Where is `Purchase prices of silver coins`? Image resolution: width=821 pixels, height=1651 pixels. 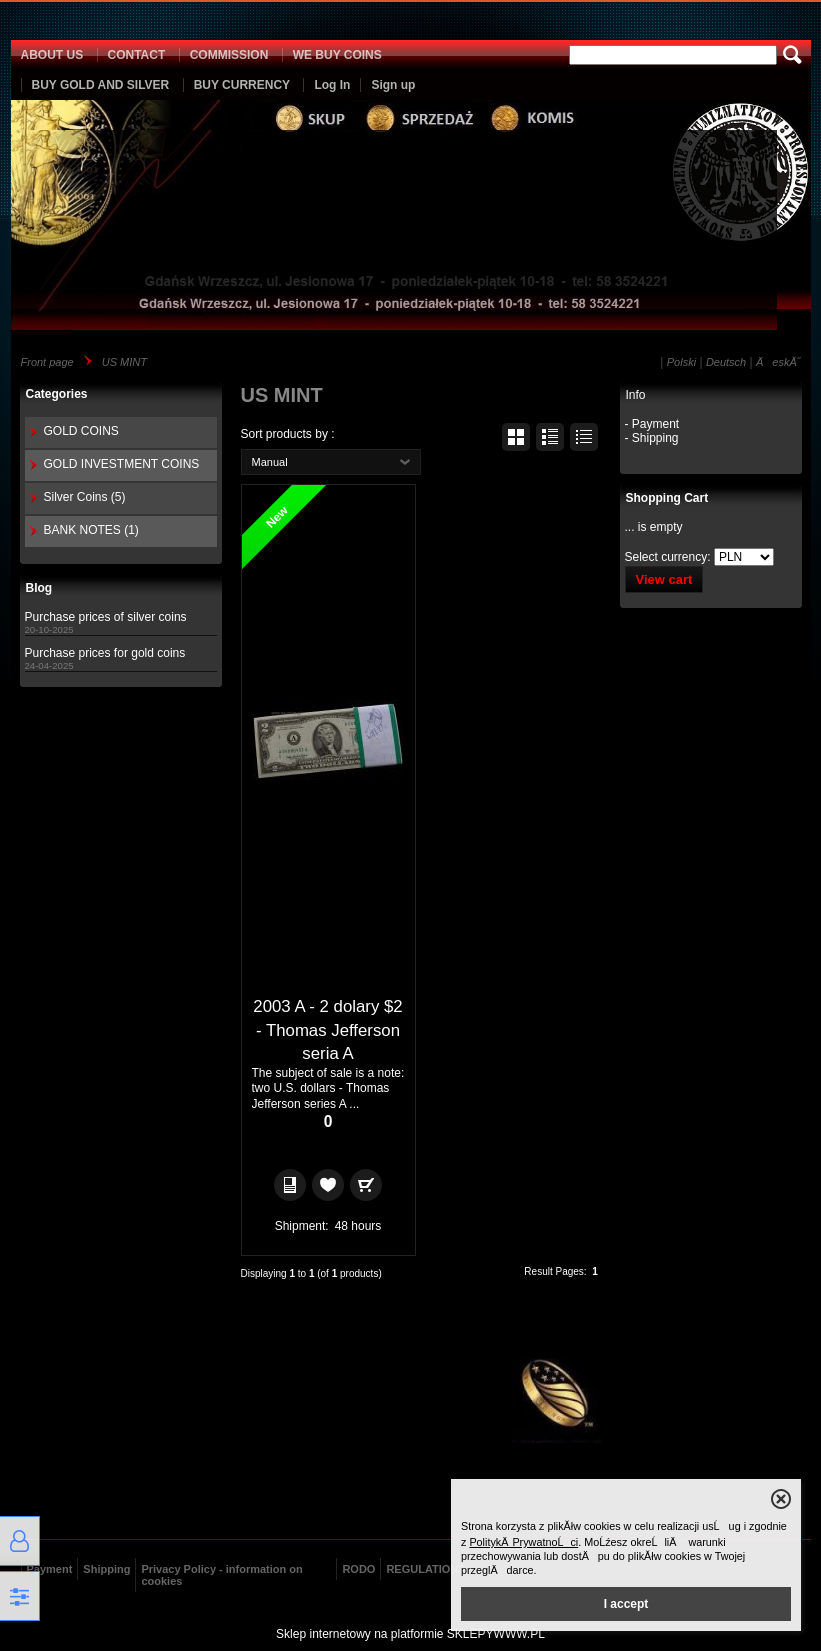 Purchase prices of silver coins is located at coordinates (106, 617).